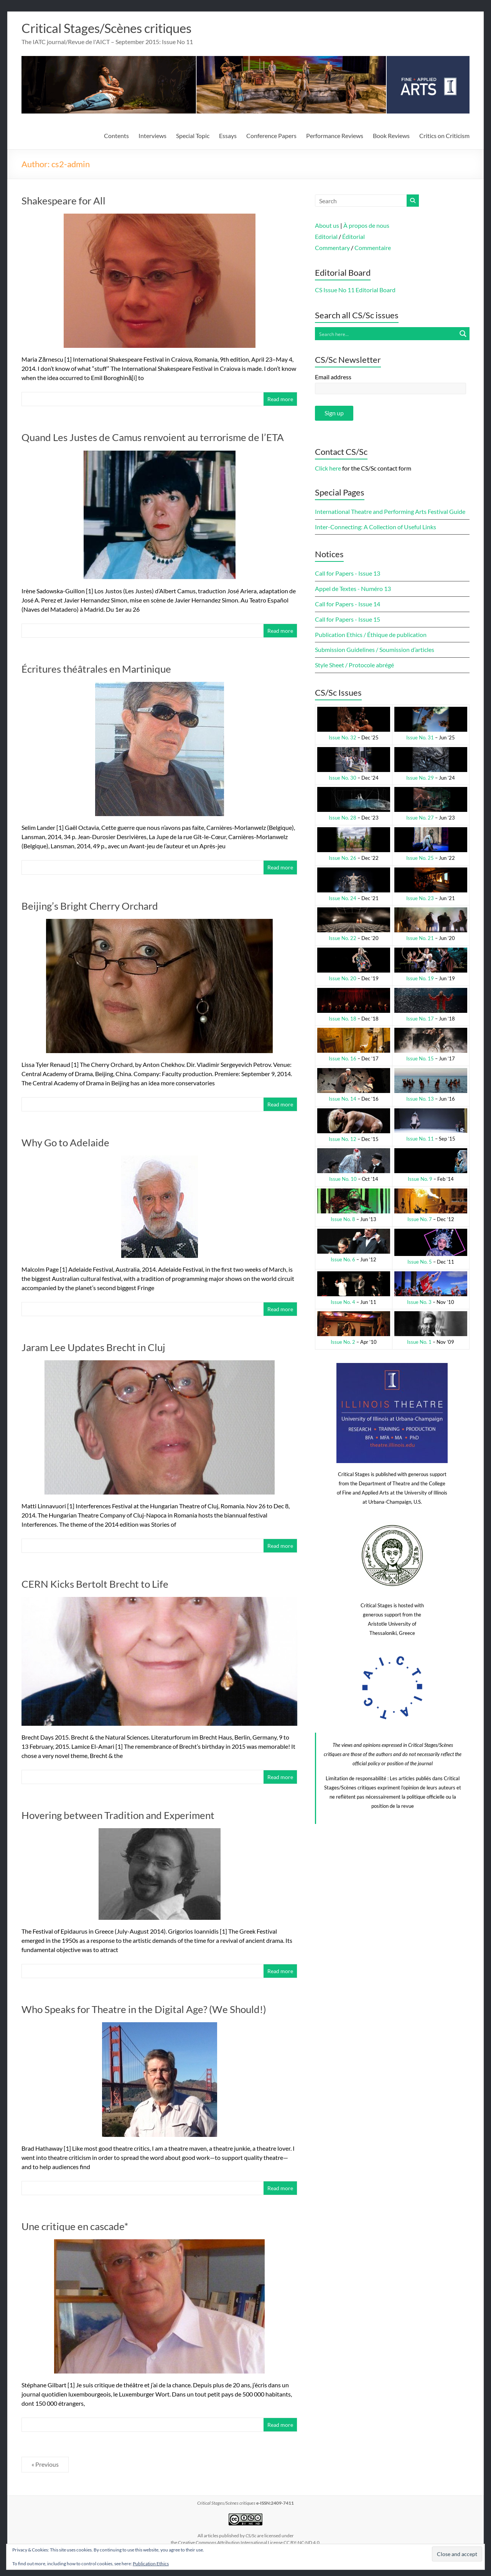 This screenshot has width=491, height=2576. What do you see at coordinates (444, 136) in the screenshot?
I see `Critics on Criticism` at bounding box center [444, 136].